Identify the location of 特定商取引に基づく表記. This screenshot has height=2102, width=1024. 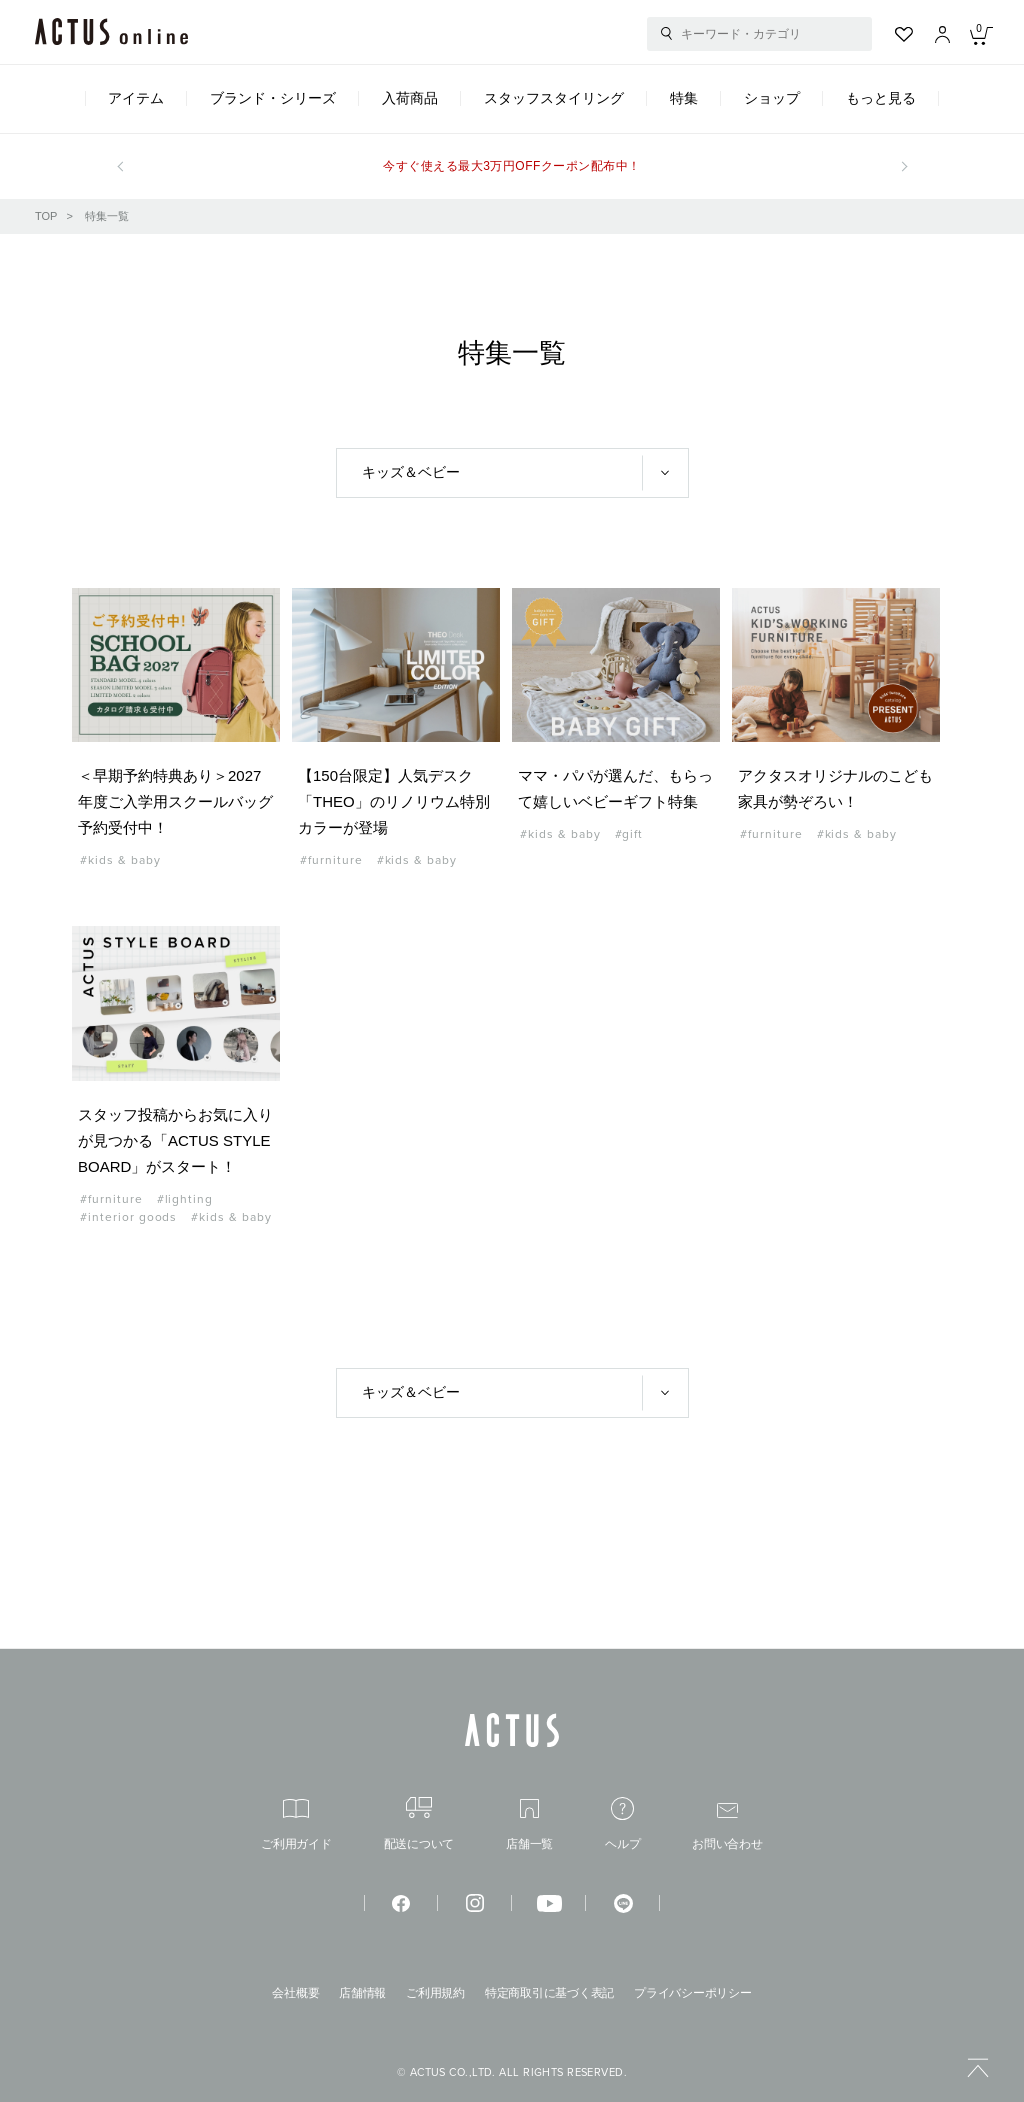
(549, 1993).